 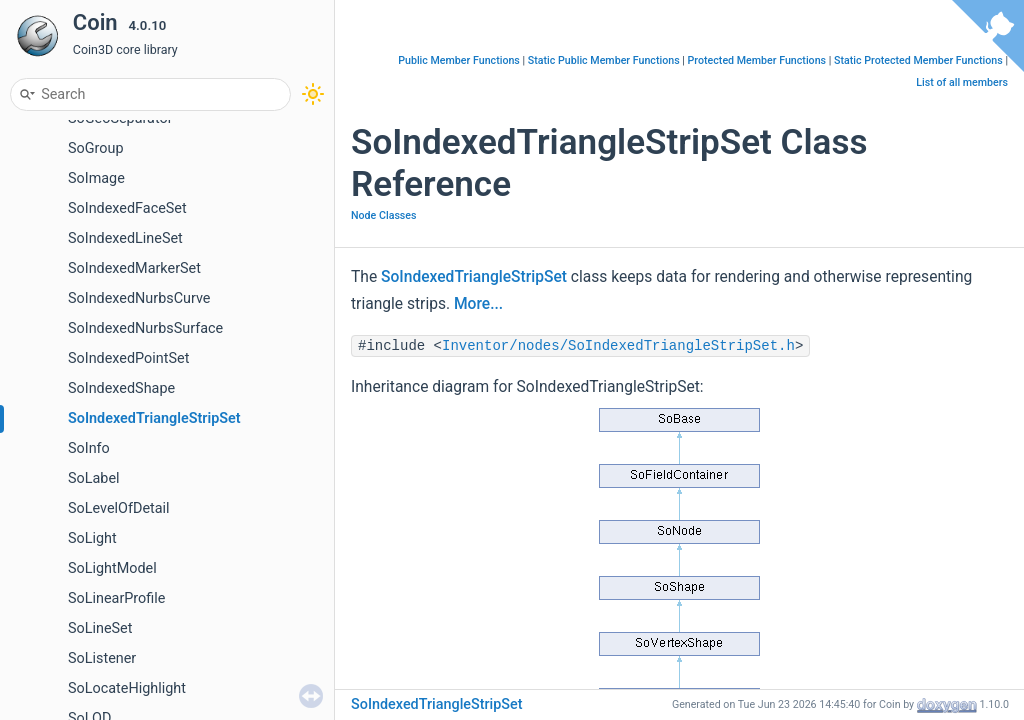 I want to click on SoIndexedNurbsSurface, so click(x=145, y=328).